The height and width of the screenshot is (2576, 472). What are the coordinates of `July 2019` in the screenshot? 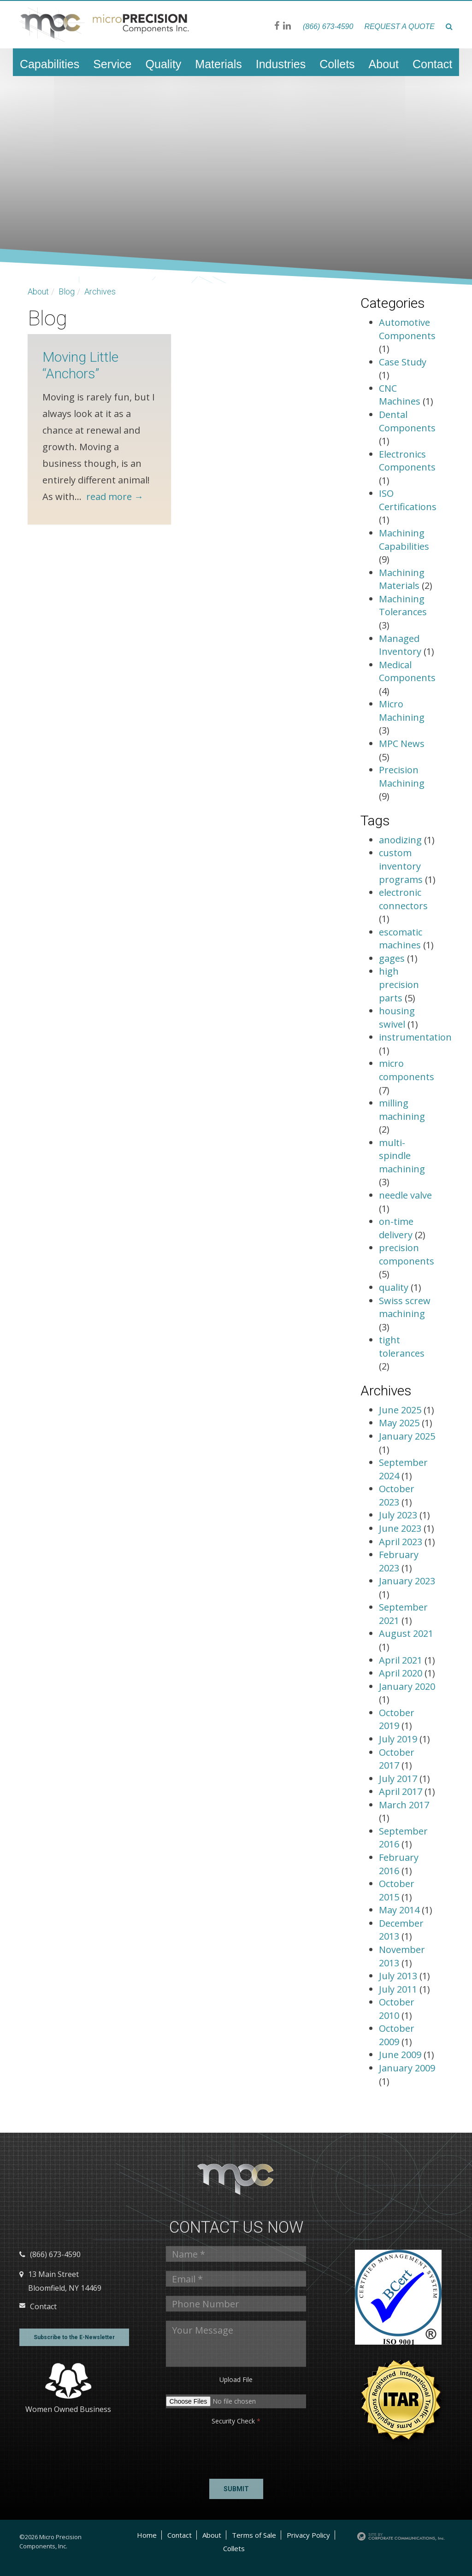 It's located at (399, 1739).